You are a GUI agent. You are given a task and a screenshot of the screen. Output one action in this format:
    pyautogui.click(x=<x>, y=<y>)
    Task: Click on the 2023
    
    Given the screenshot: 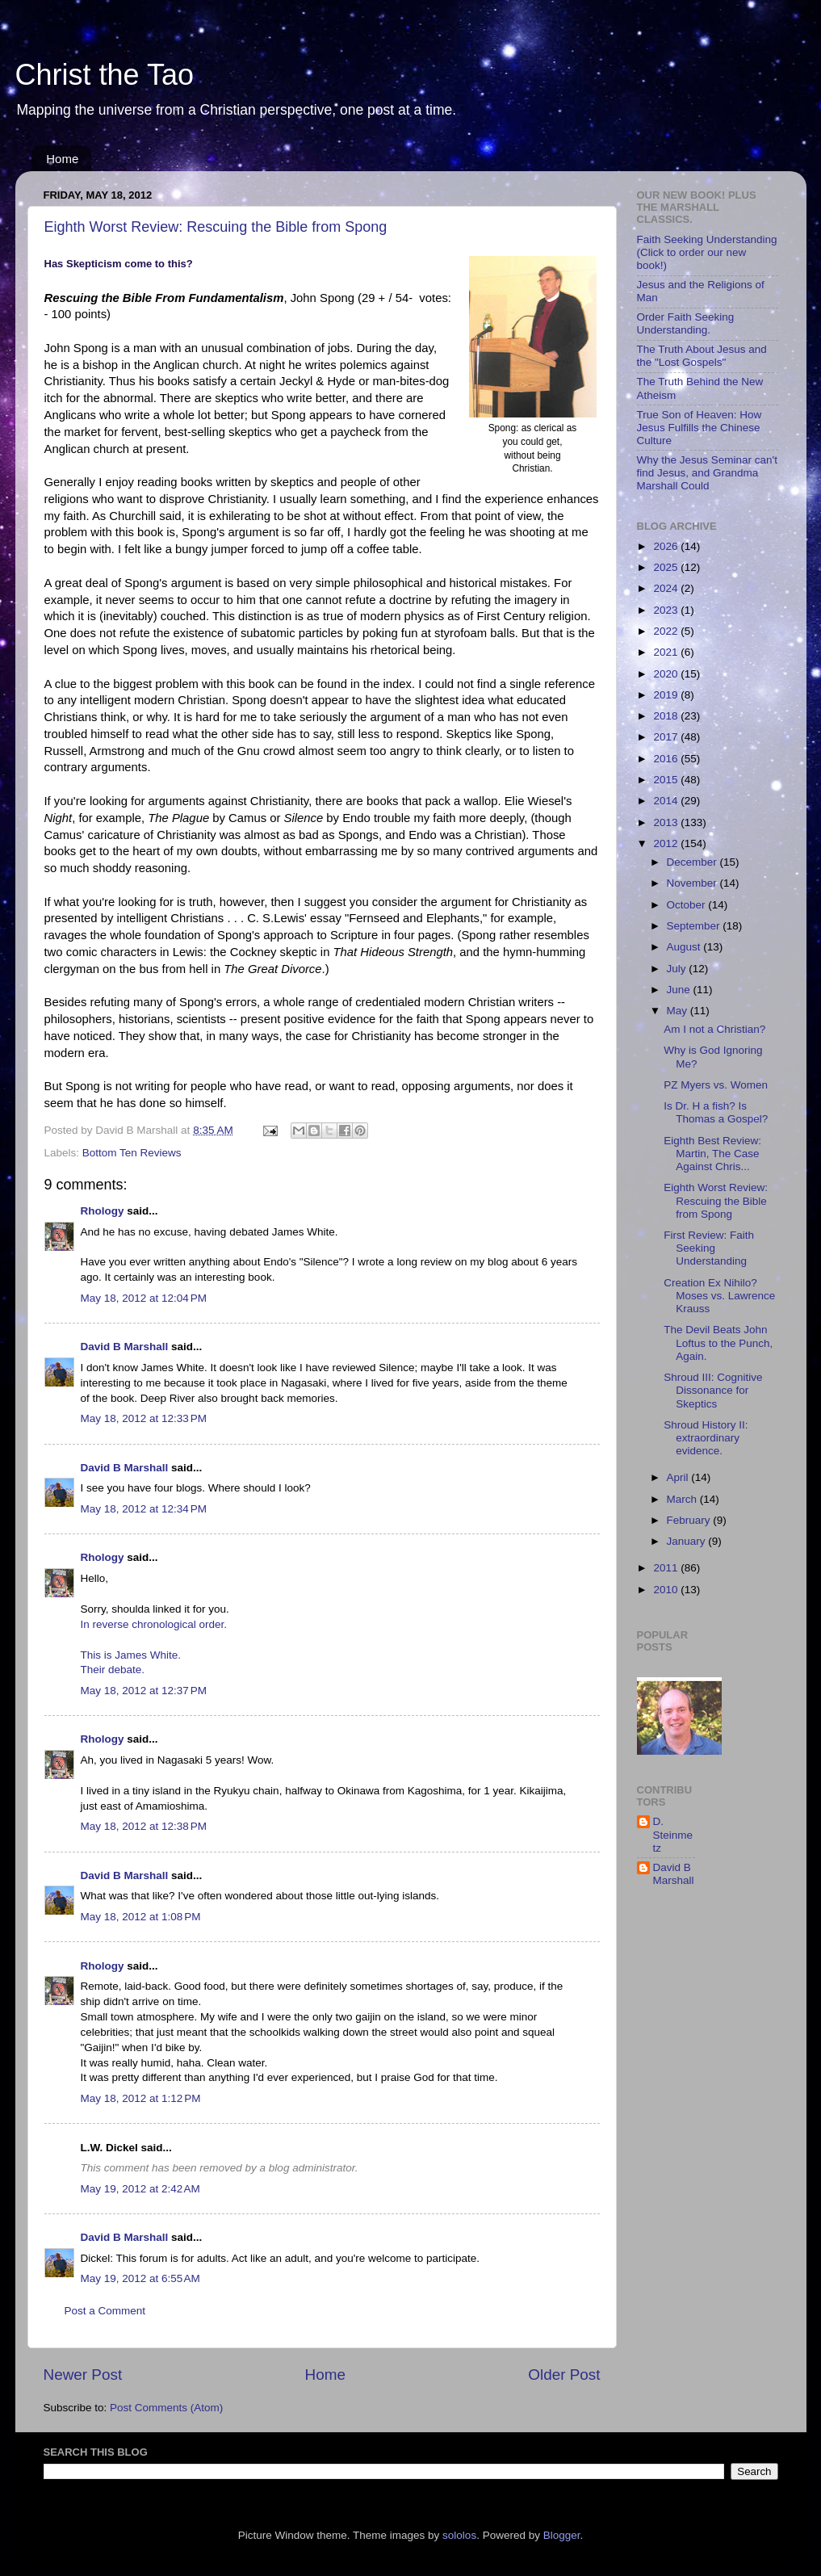 What is the action you would take?
    pyautogui.click(x=667, y=610)
    